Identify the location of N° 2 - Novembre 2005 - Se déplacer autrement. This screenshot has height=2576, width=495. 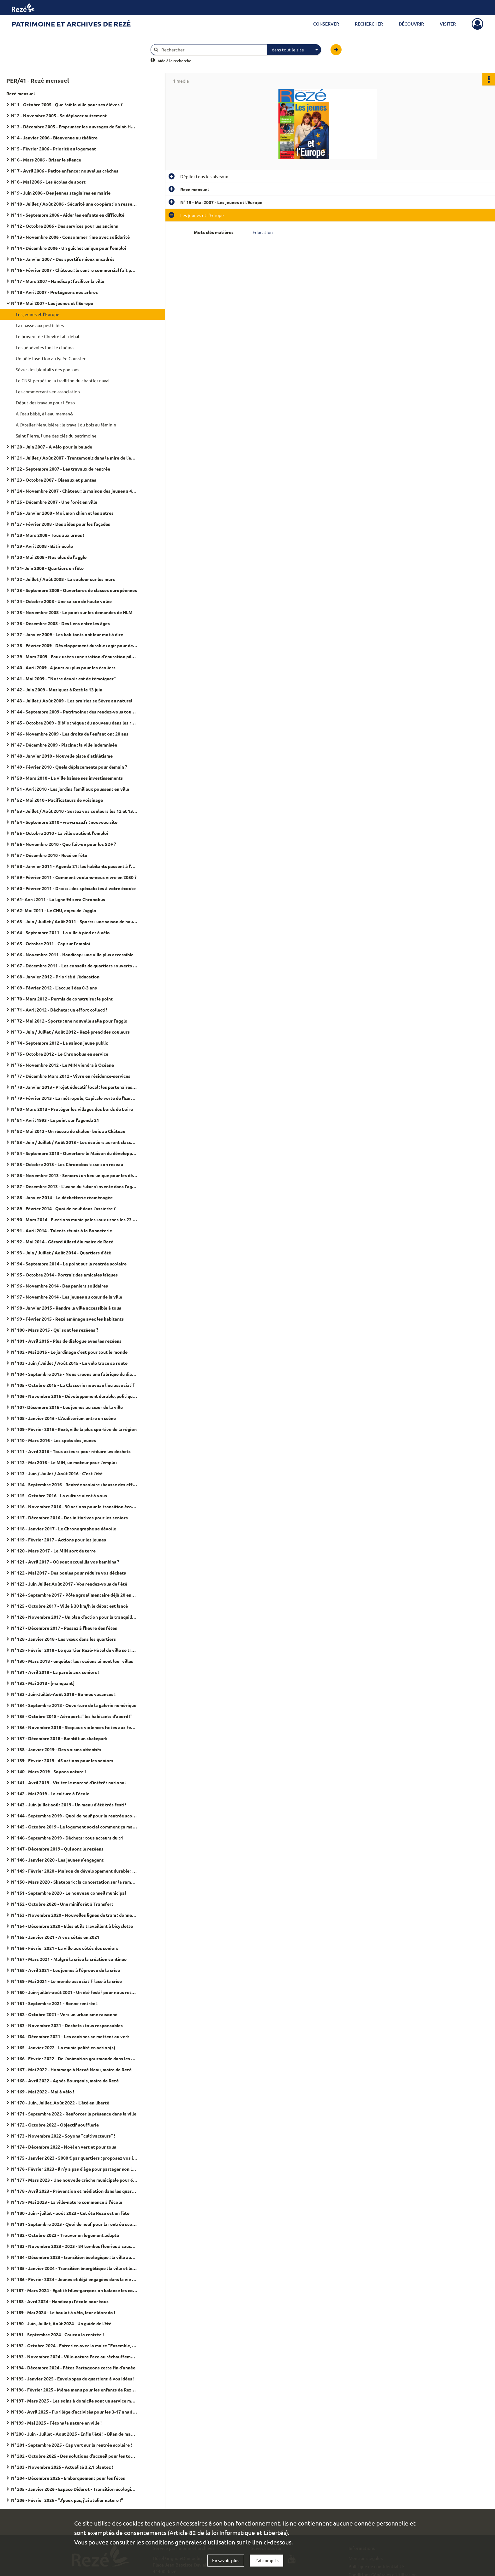
(59, 115).